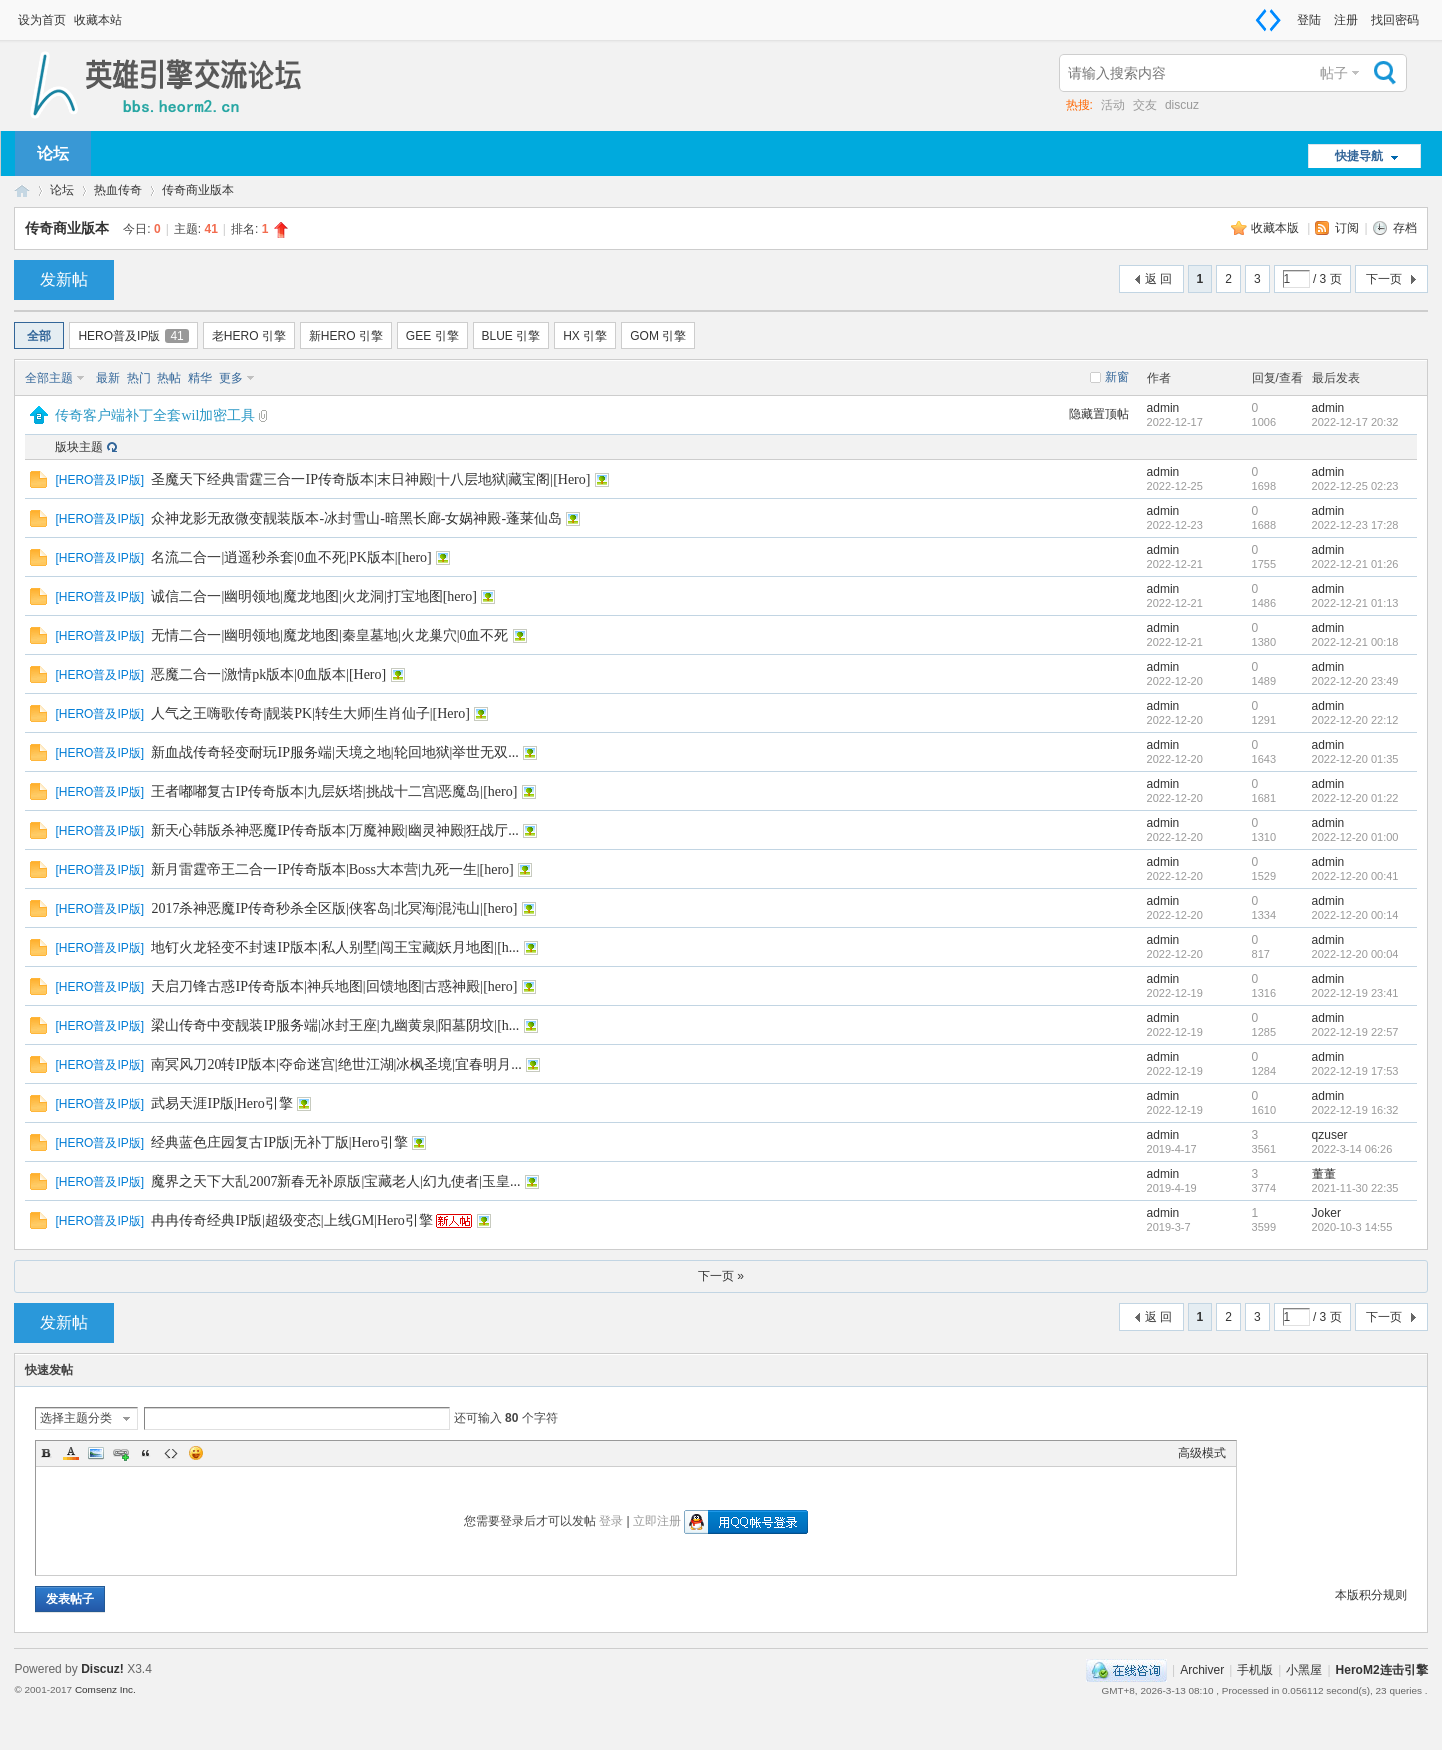  What do you see at coordinates (1355, 876) in the screenshot?
I see `2022-12-20 00:41` at bounding box center [1355, 876].